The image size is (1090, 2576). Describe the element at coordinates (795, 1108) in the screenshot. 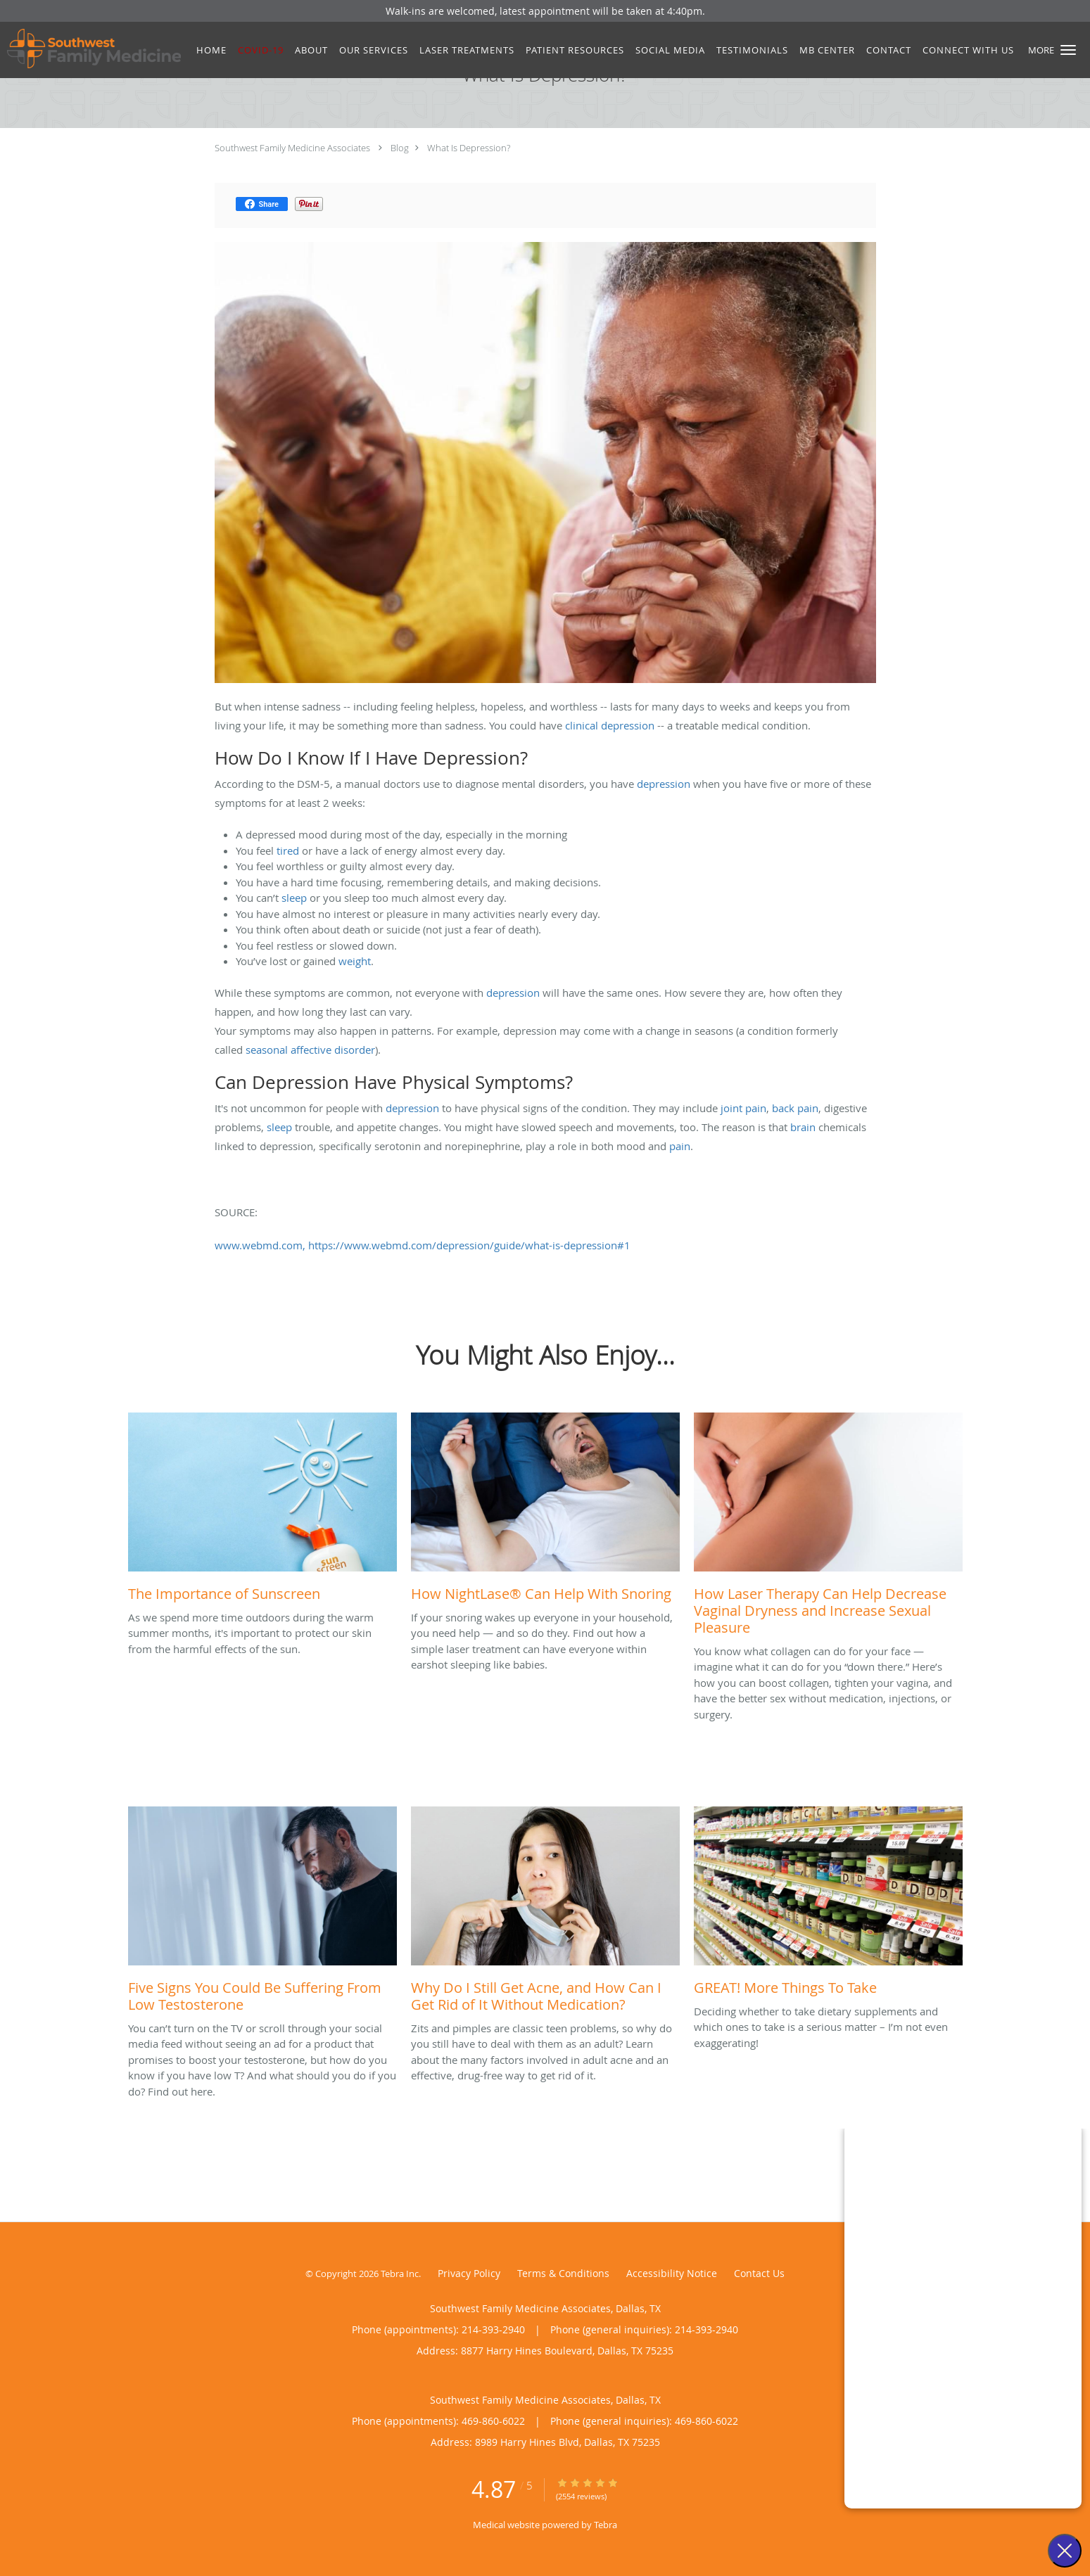

I see `back pain` at that location.